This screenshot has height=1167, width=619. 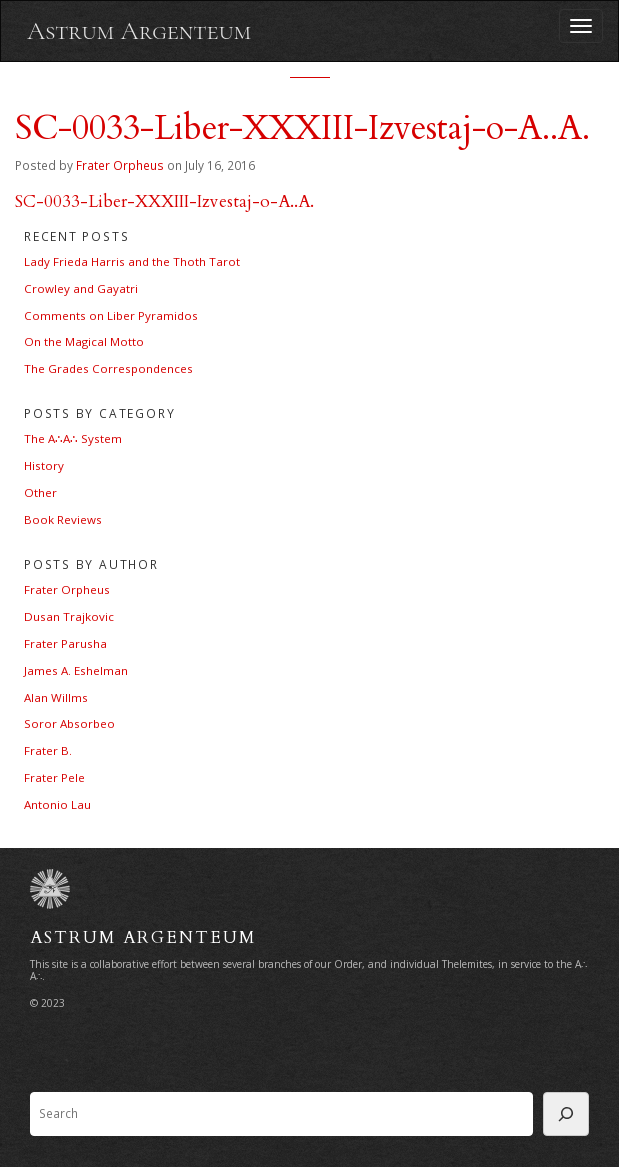 What do you see at coordinates (120, 165) in the screenshot?
I see `Frater Orpheus` at bounding box center [120, 165].